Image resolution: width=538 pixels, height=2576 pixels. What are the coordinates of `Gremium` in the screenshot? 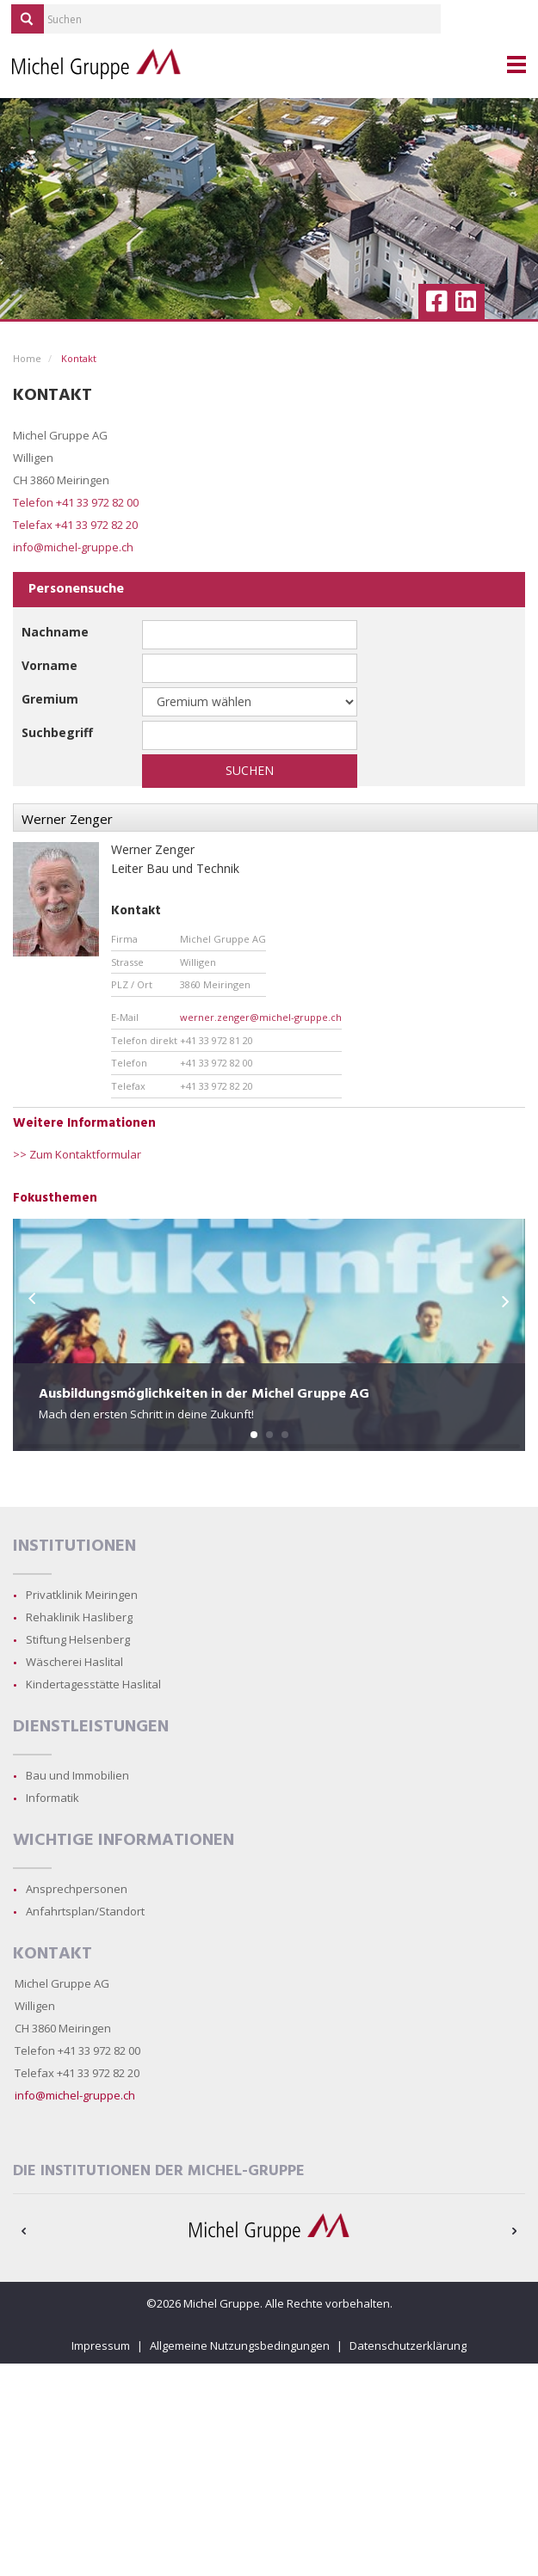 It's located at (50, 699).